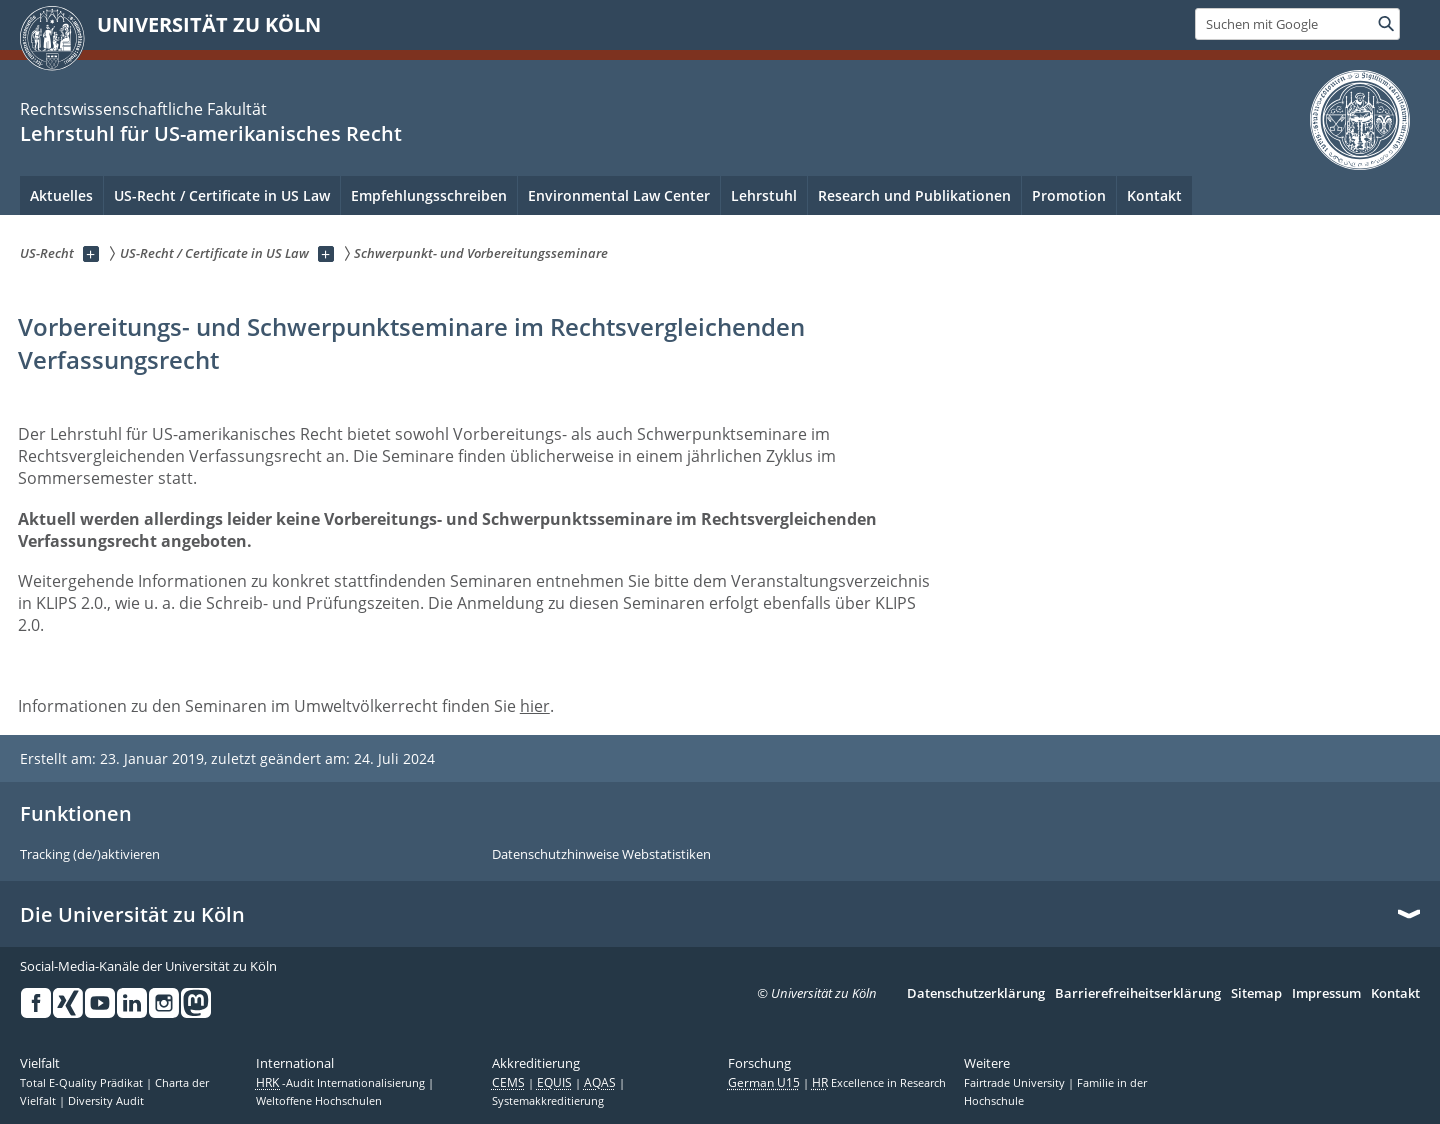 The width and height of the screenshot is (1440, 1124). What do you see at coordinates (106, 1101) in the screenshot?
I see `Diversity Audit` at bounding box center [106, 1101].